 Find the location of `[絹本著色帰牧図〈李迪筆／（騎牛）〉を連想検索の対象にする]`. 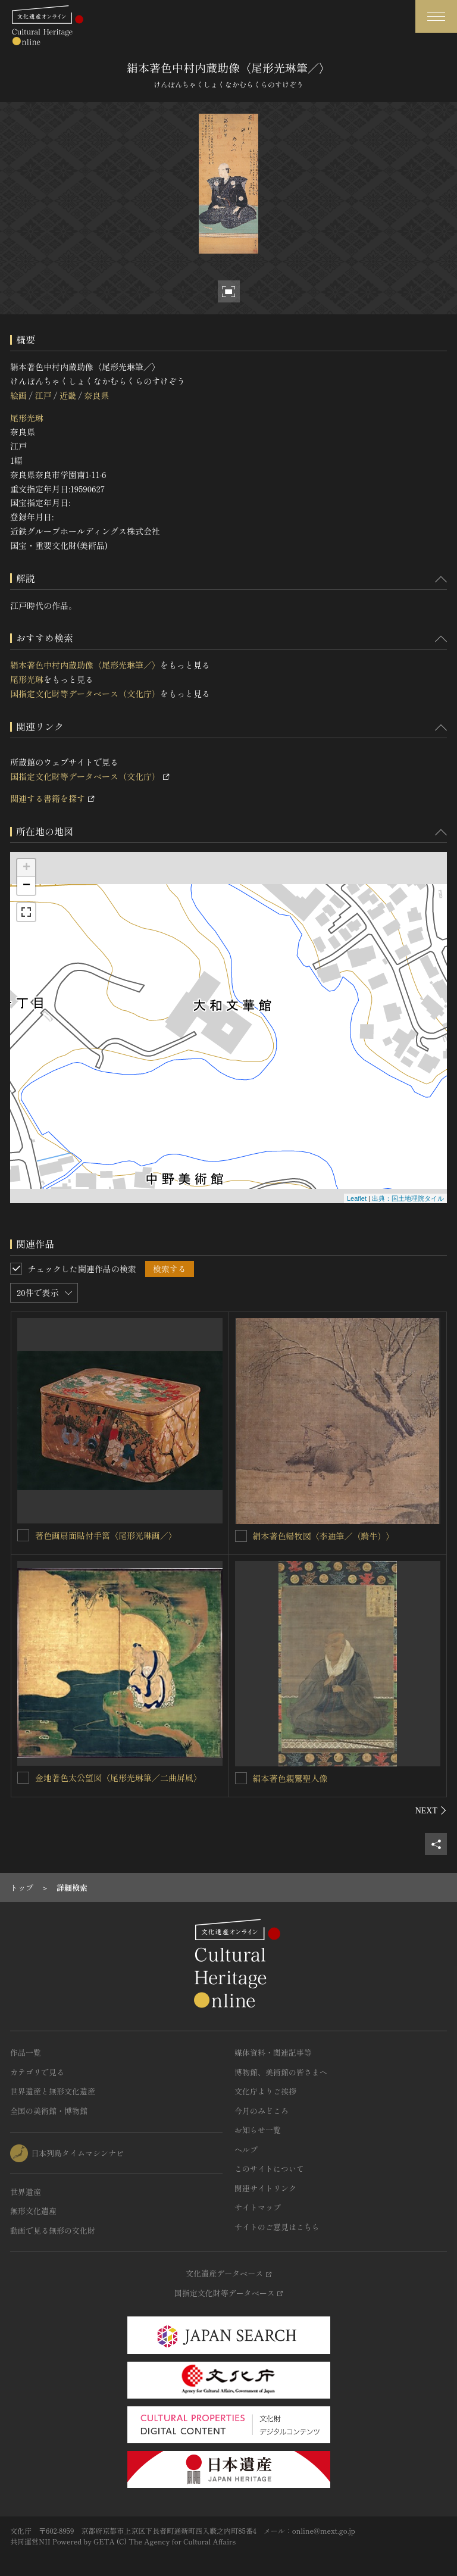

[絹本著色帰牧図〈李迪筆／（騎牛）〉を連想検索の対象にする] is located at coordinates (241, 1536).